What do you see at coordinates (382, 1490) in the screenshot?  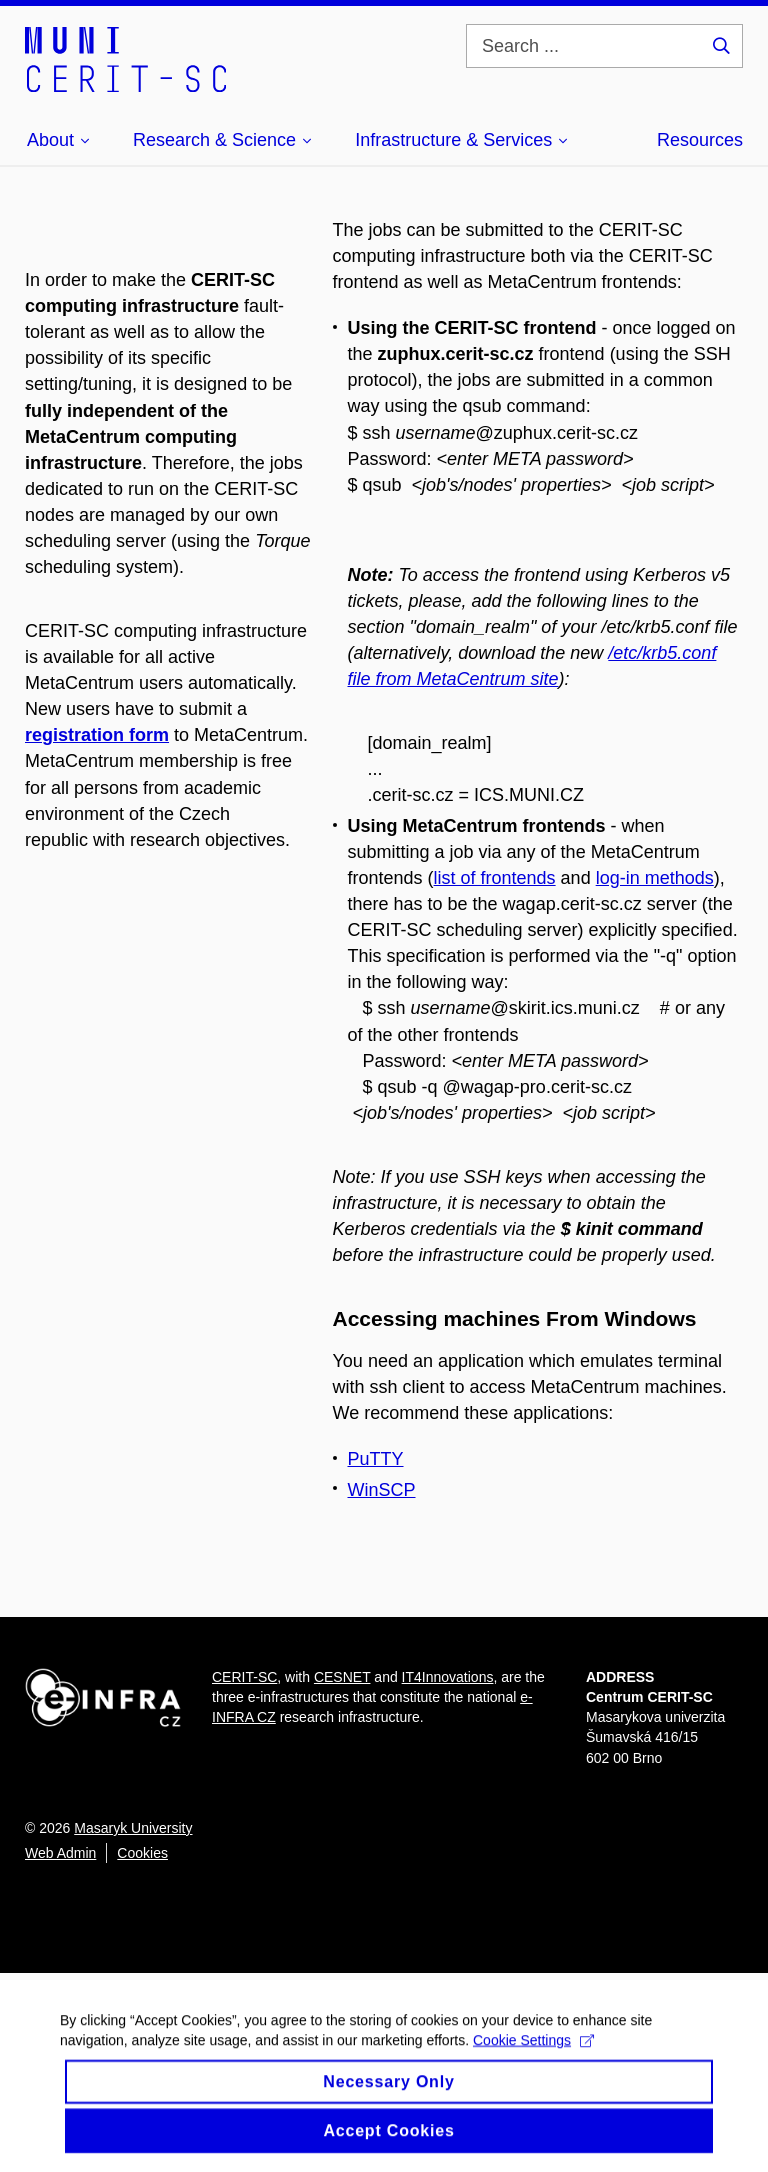 I see `WinSCP` at bounding box center [382, 1490].